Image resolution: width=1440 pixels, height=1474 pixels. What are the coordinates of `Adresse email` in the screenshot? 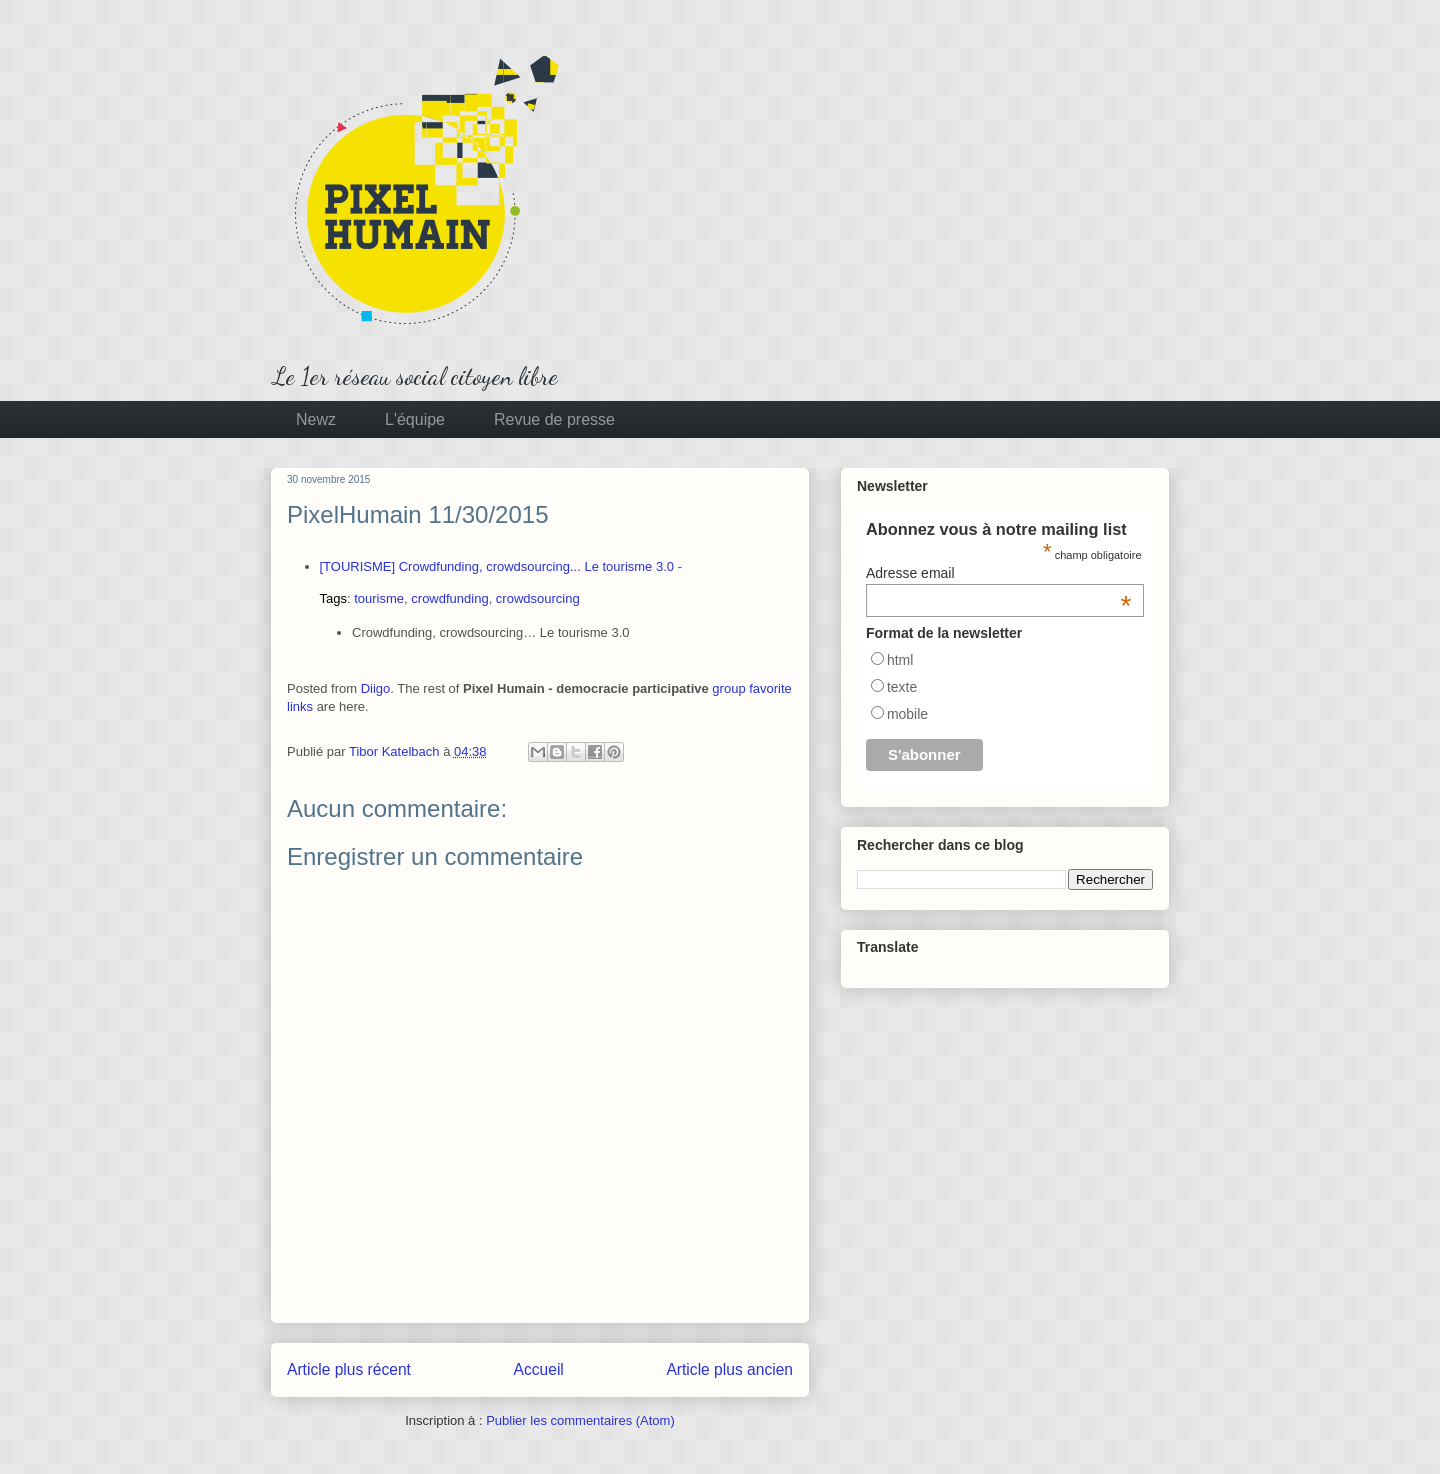 It's located at (999, 573).